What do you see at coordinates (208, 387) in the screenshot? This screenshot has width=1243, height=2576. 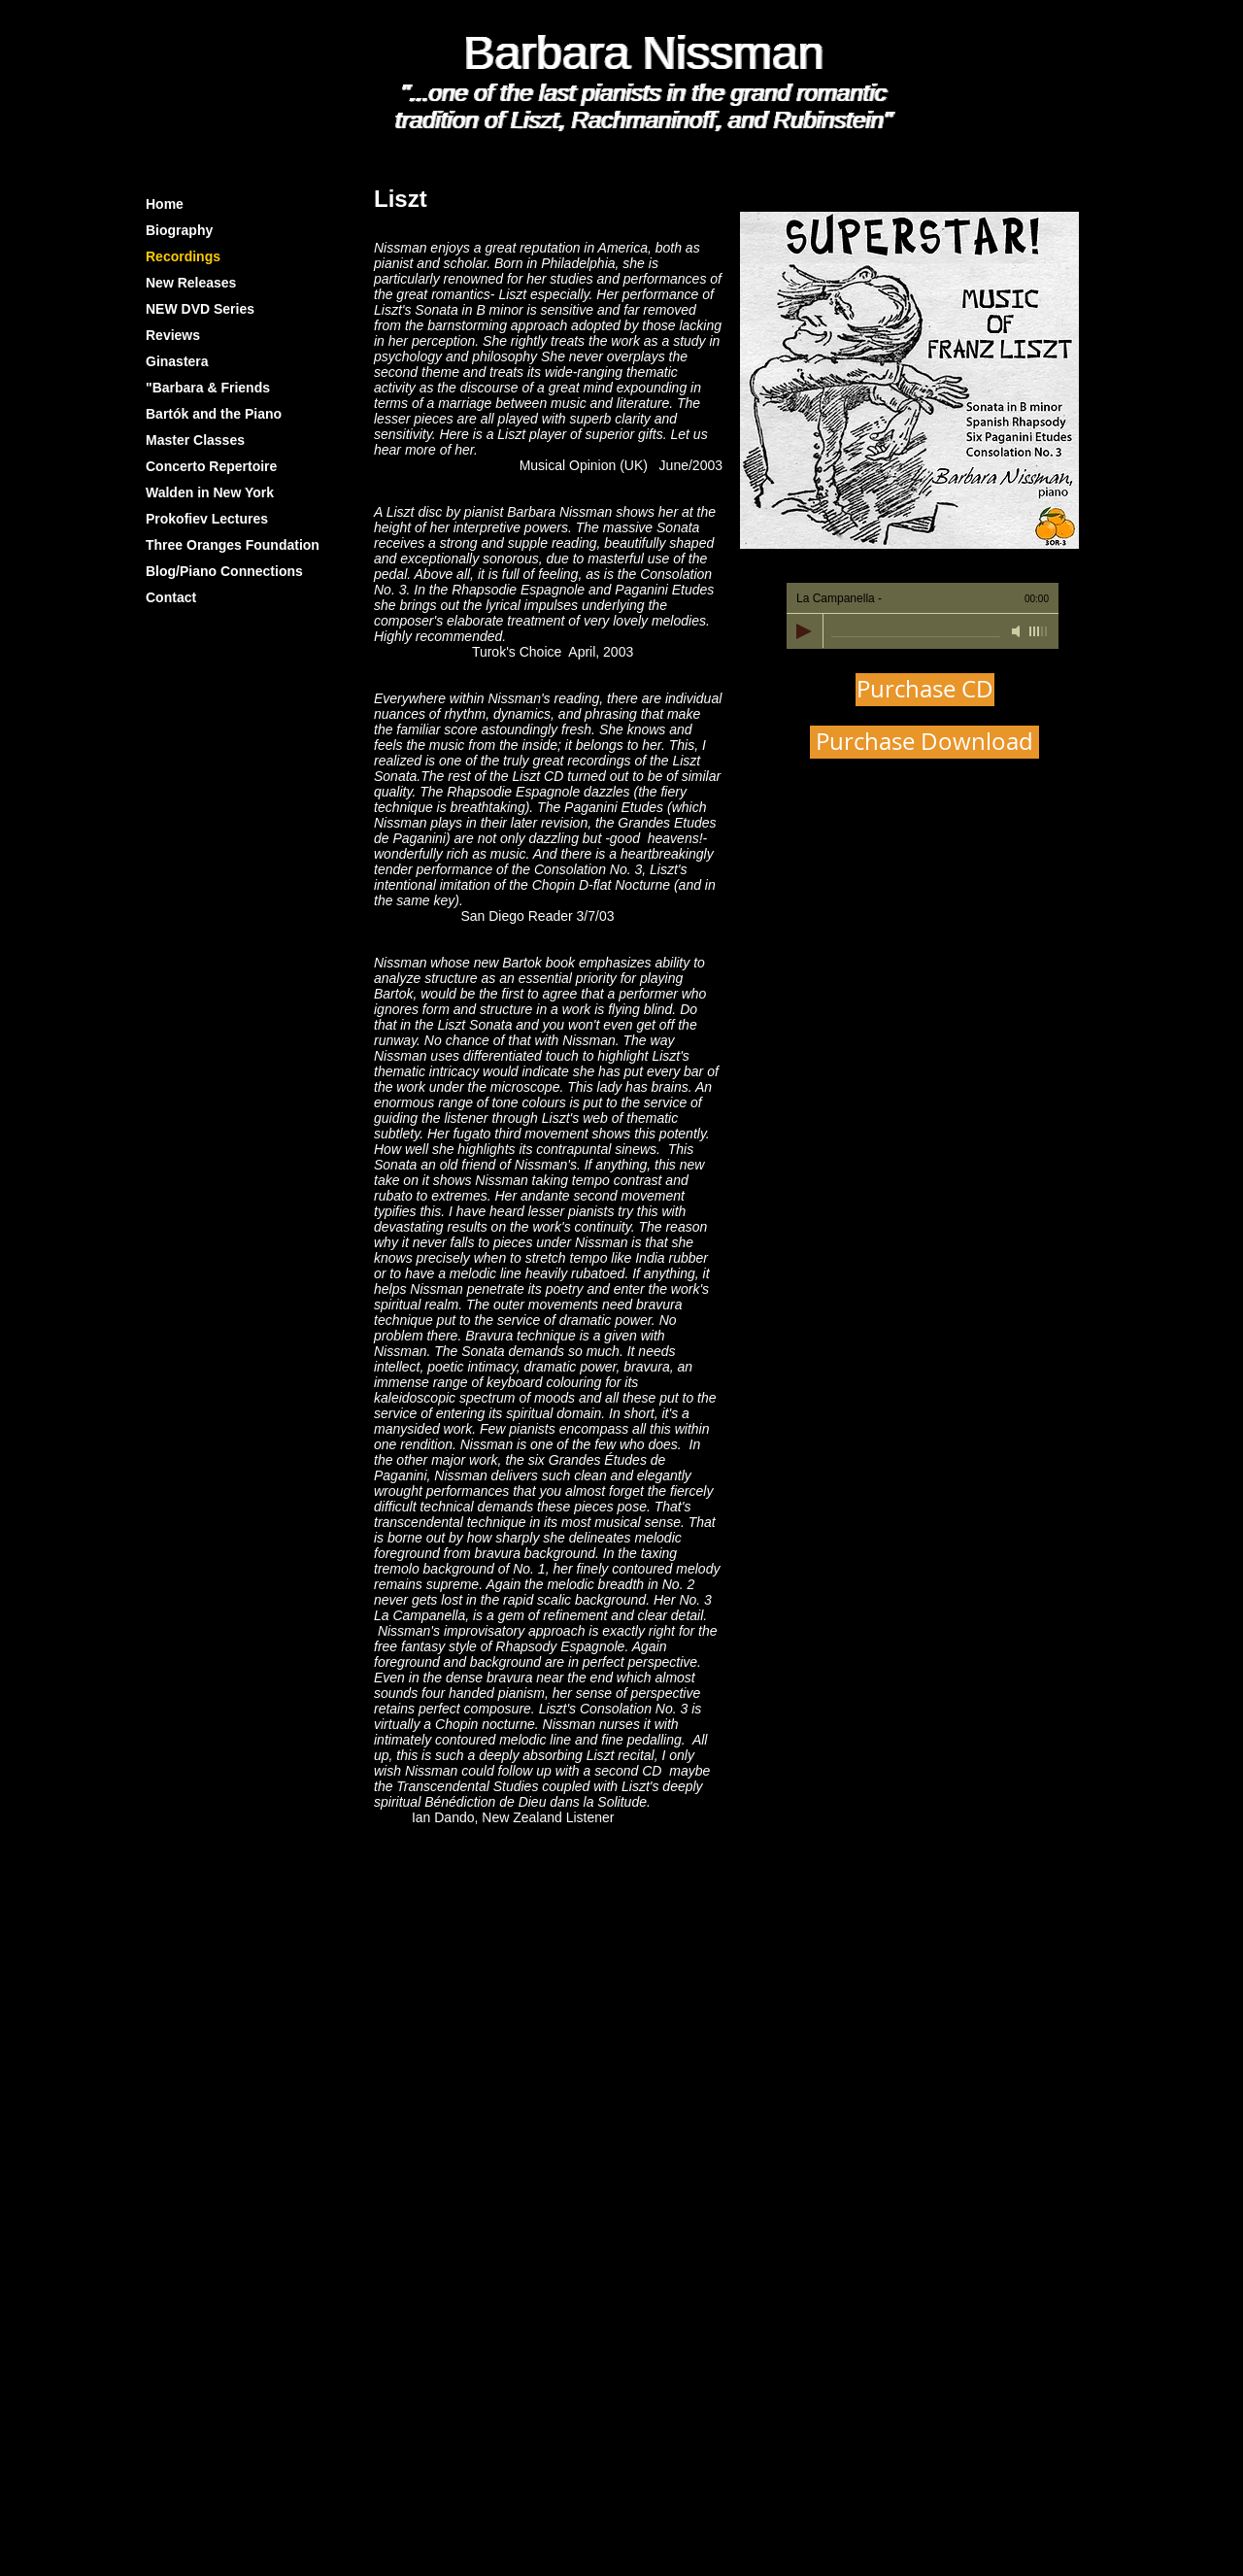 I see `"Barbara & Friends` at bounding box center [208, 387].